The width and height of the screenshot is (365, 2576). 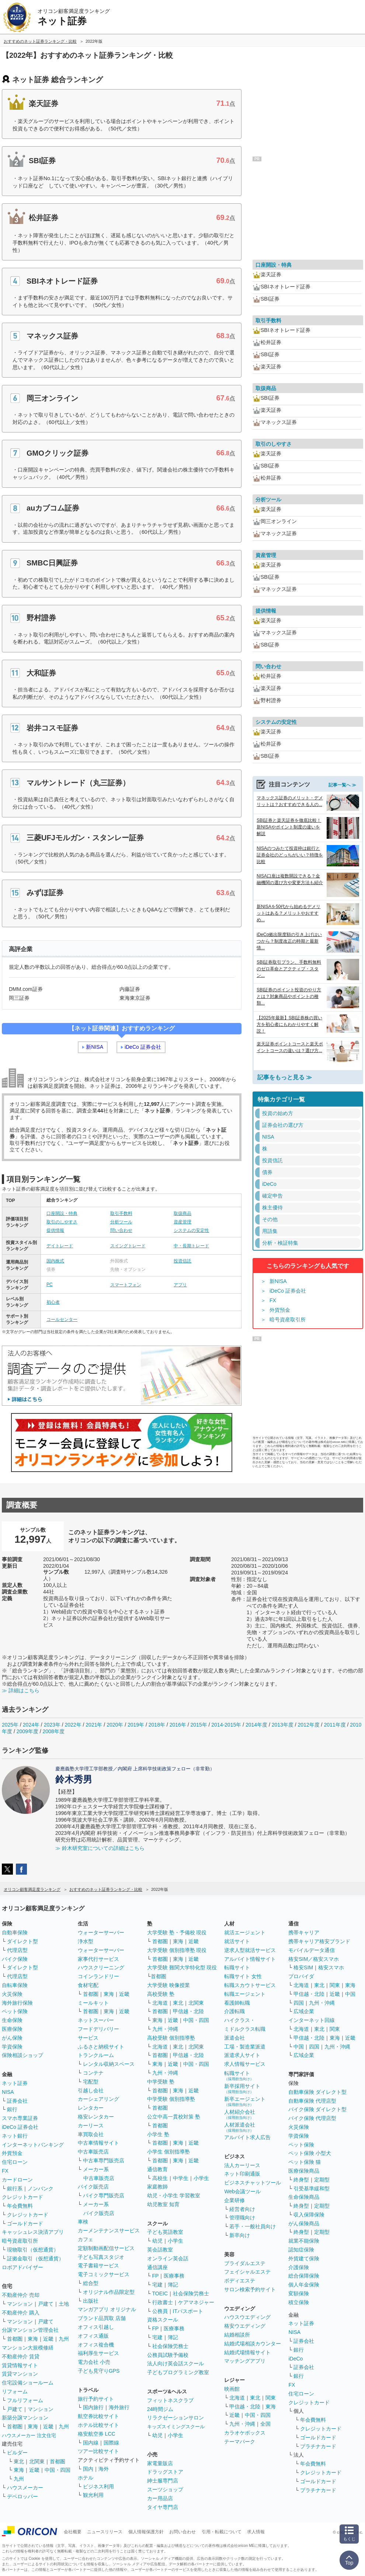 What do you see at coordinates (301, 2180) in the screenshot?
I see `終身型` at bounding box center [301, 2180].